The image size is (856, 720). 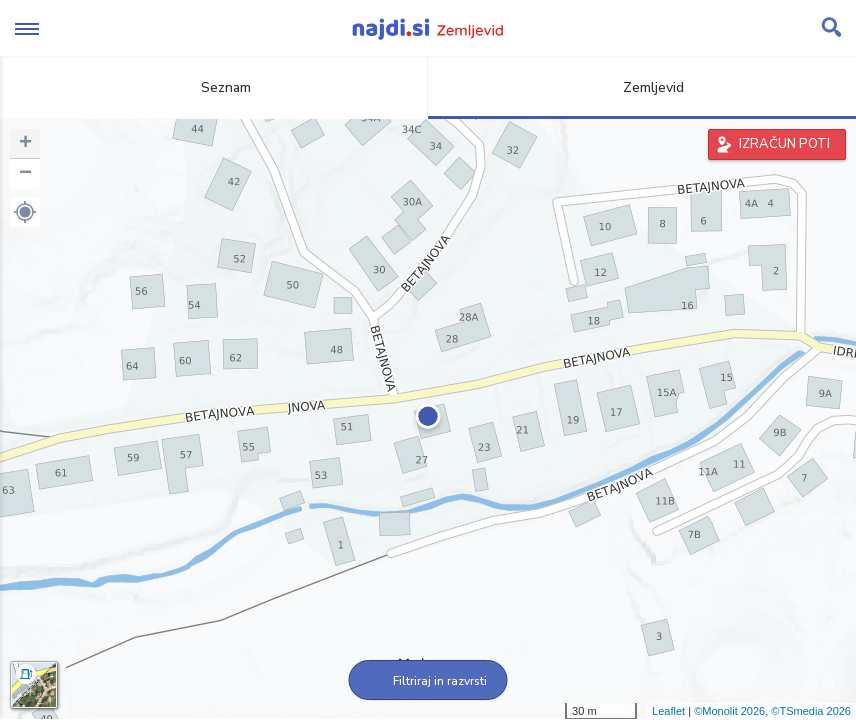 I want to click on Seznam, so click(x=214, y=87).